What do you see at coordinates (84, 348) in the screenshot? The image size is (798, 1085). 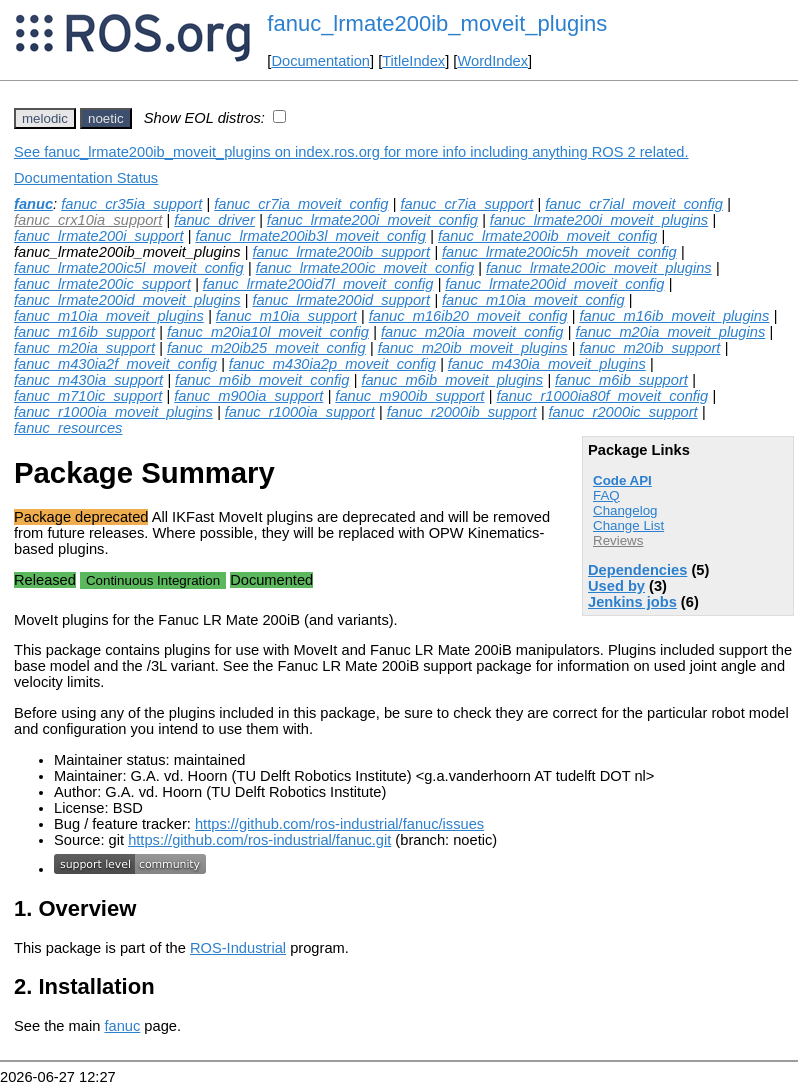 I see `fanuc_m20ia_support` at bounding box center [84, 348].